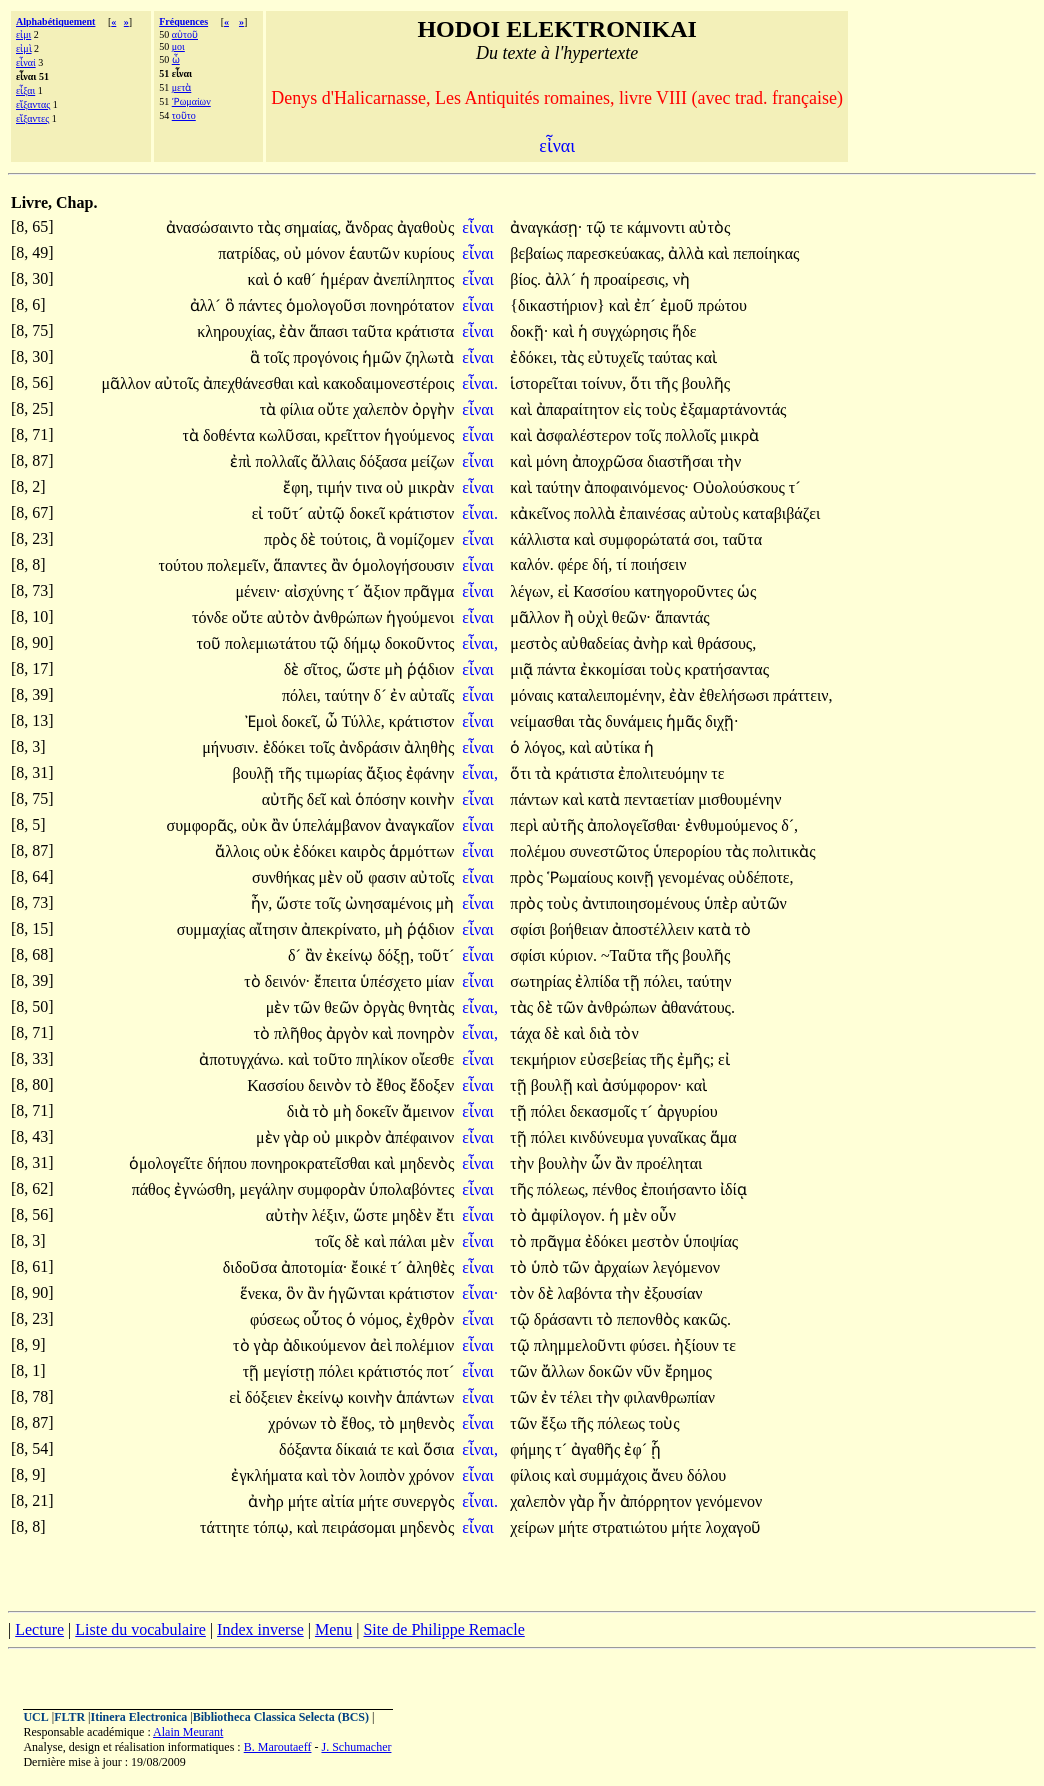 The height and width of the screenshot is (1786, 1044). What do you see at coordinates (241, 1059) in the screenshot?
I see `ἀποτυγχάνω.` at bounding box center [241, 1059].